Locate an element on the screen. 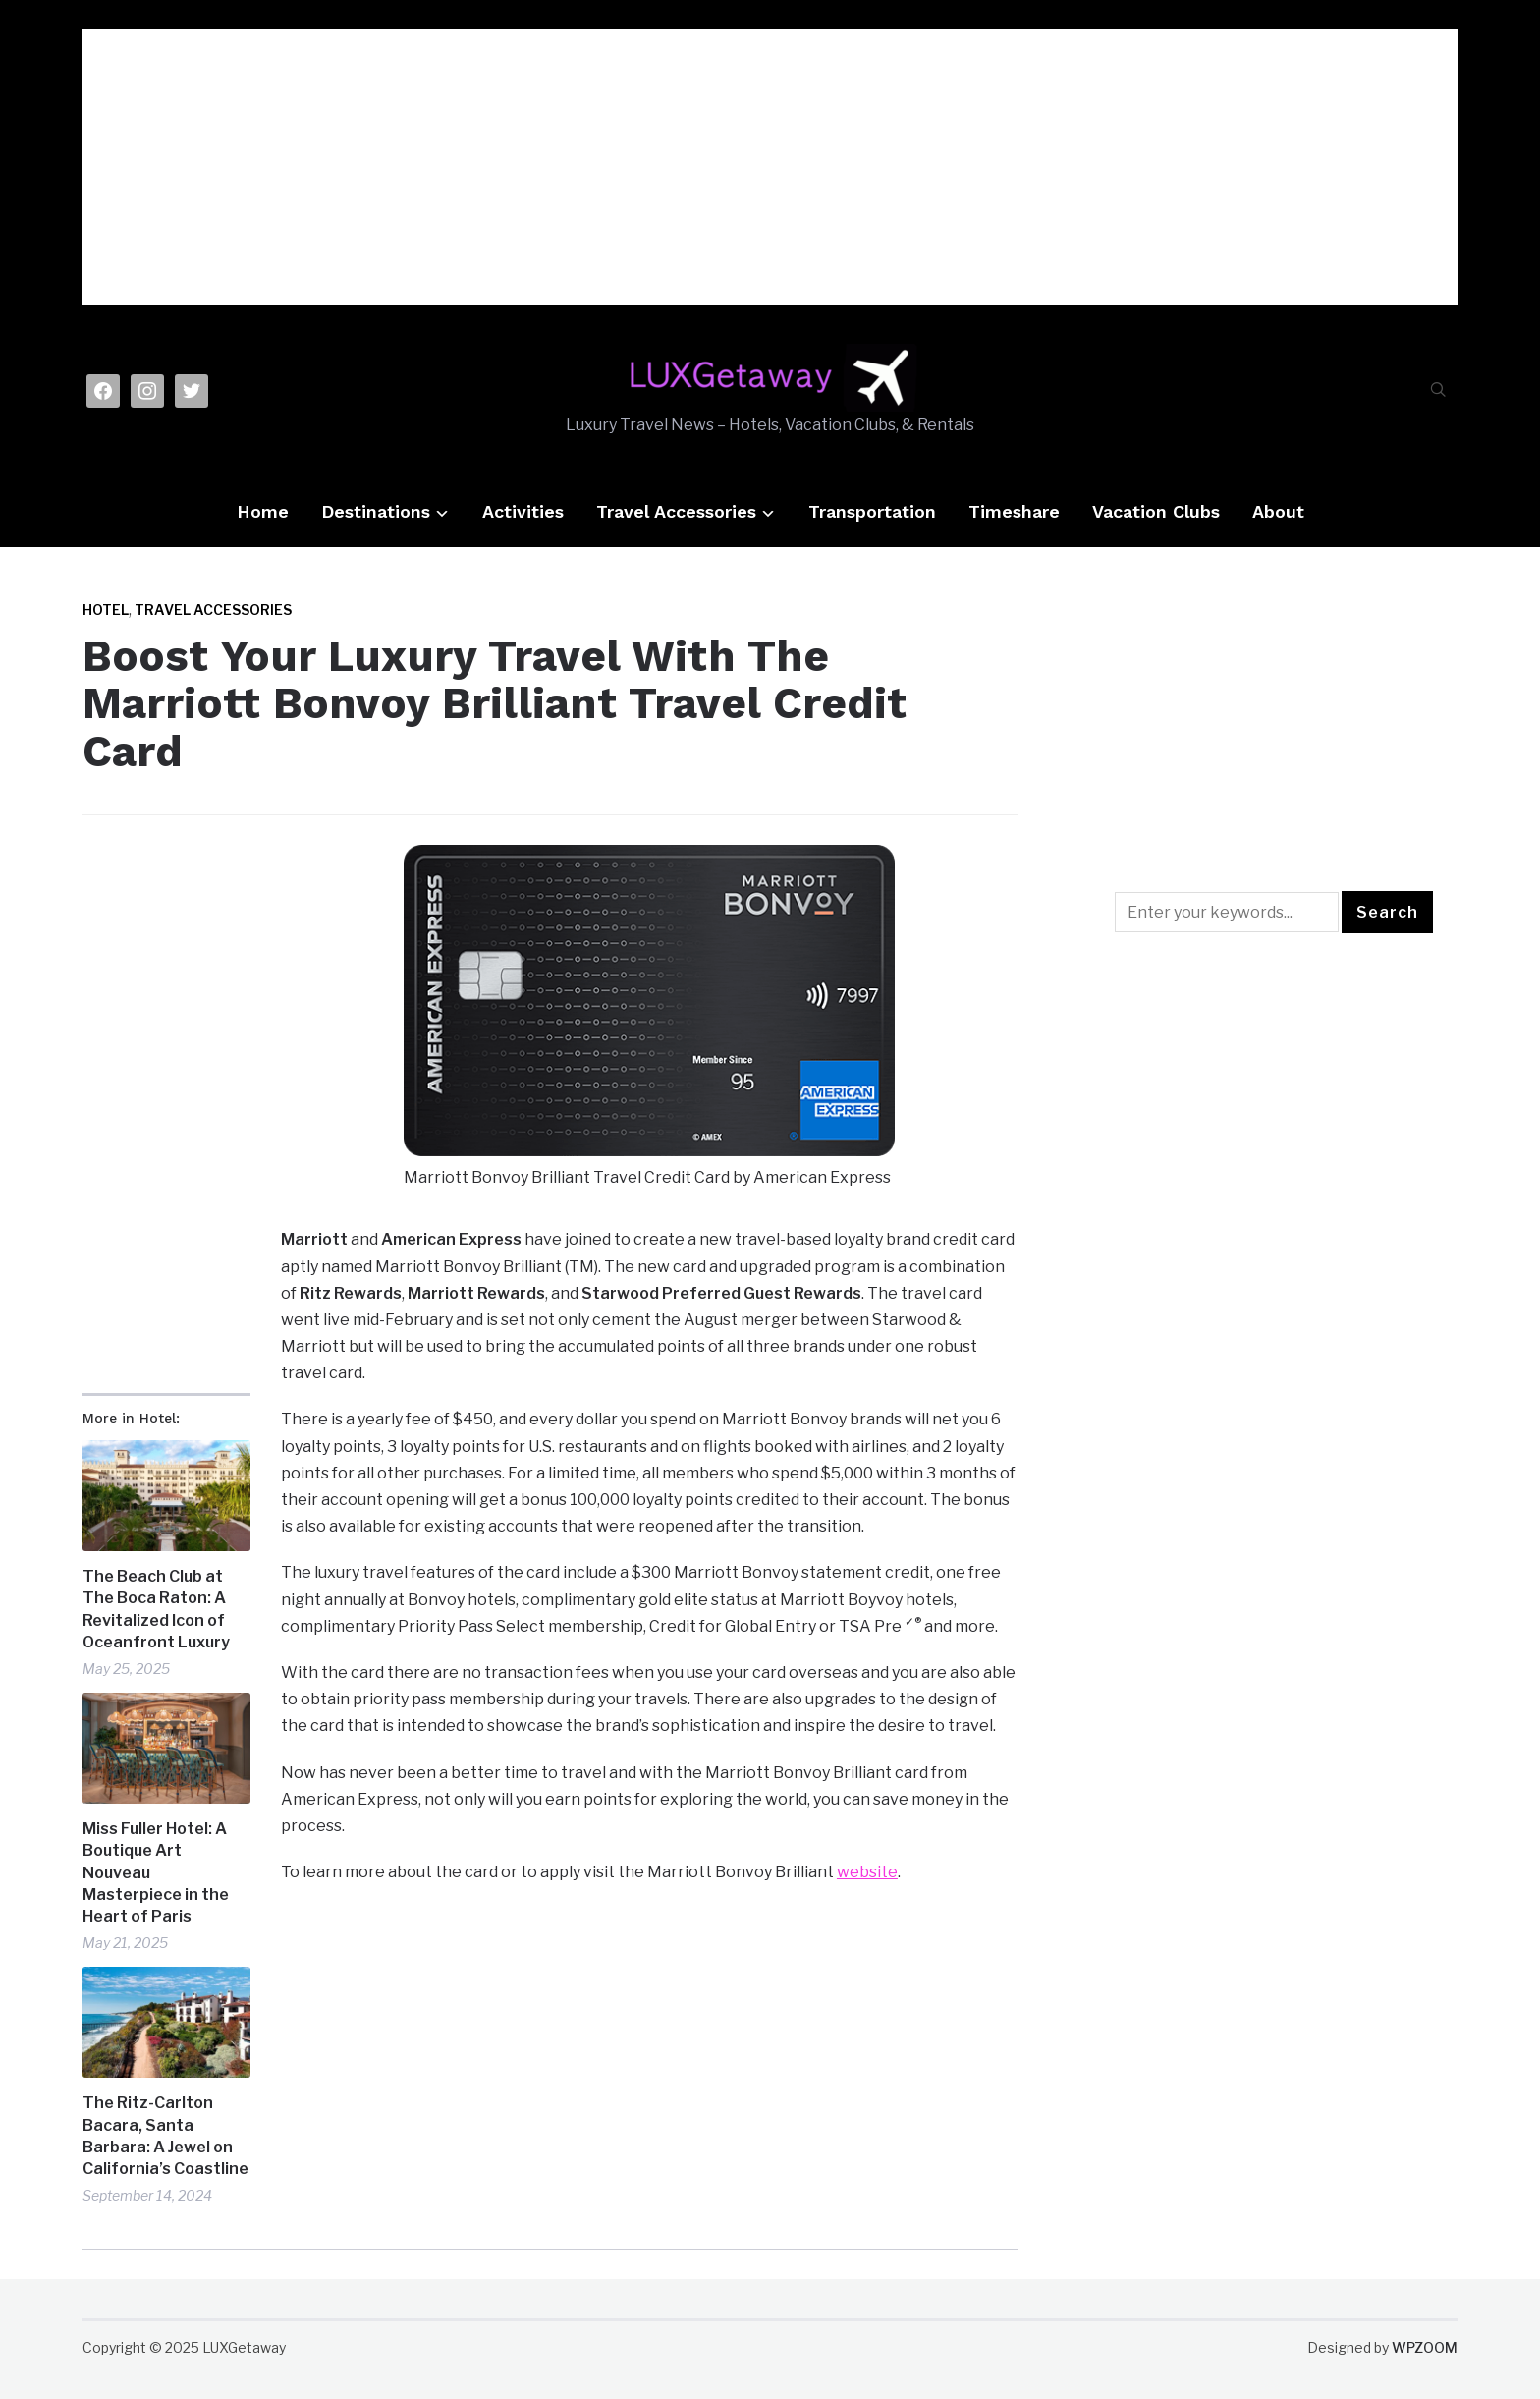 Image resolution: width=1540 pixels, height=2399 pixels. Vacation Clubs is located at coordinates (1156, 511).